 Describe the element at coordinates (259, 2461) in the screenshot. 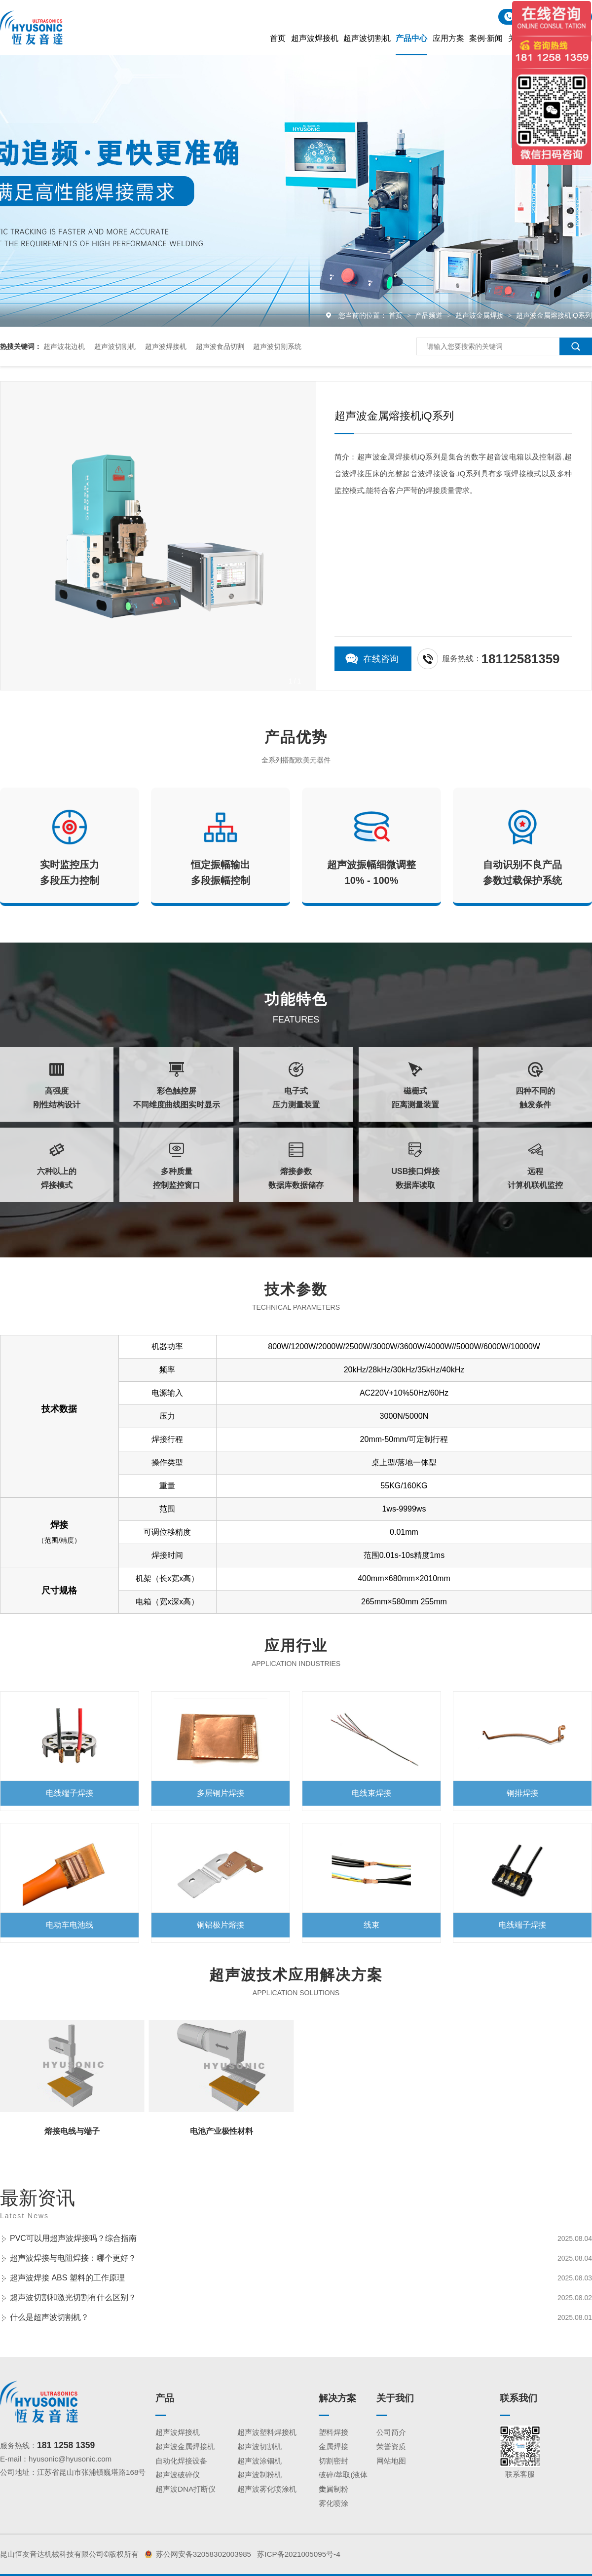

I see `超声波涂铟机` at that location.